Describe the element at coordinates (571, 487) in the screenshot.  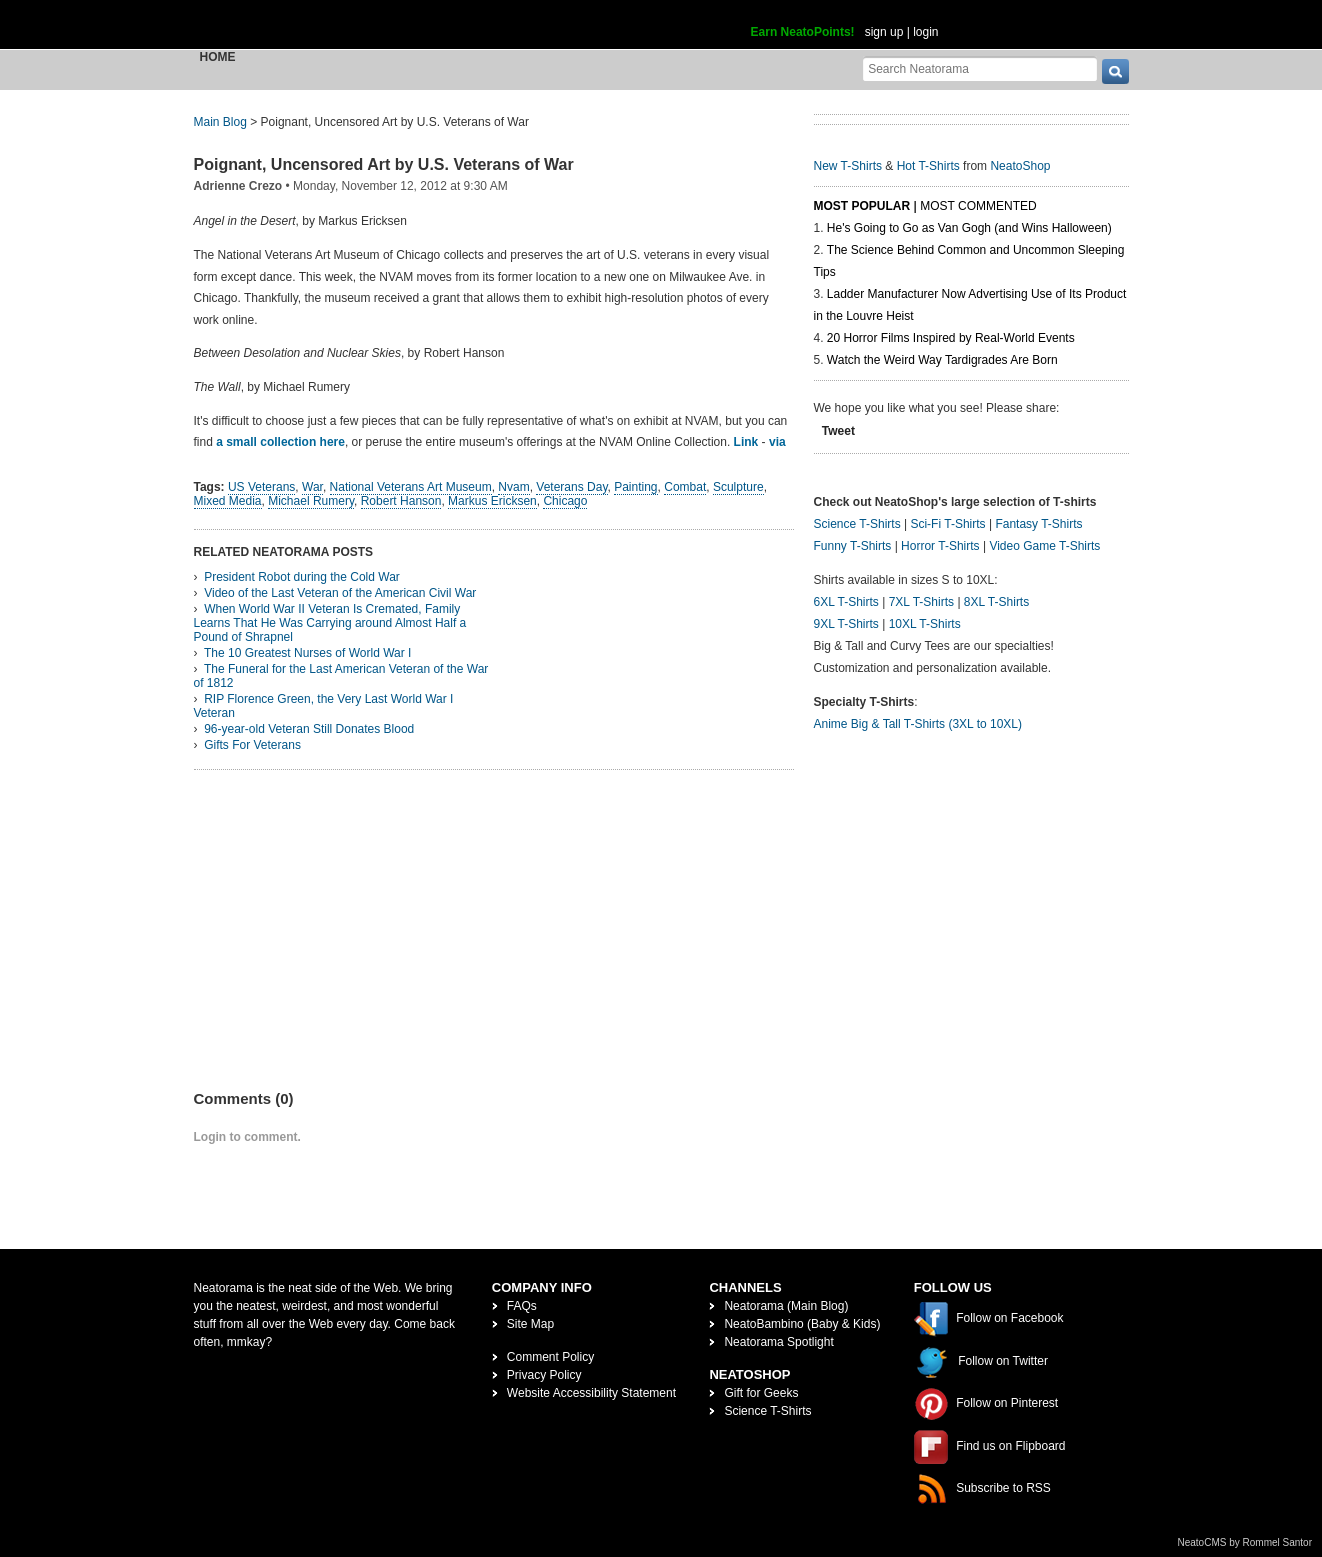
I see `Veterans Day` at that location.